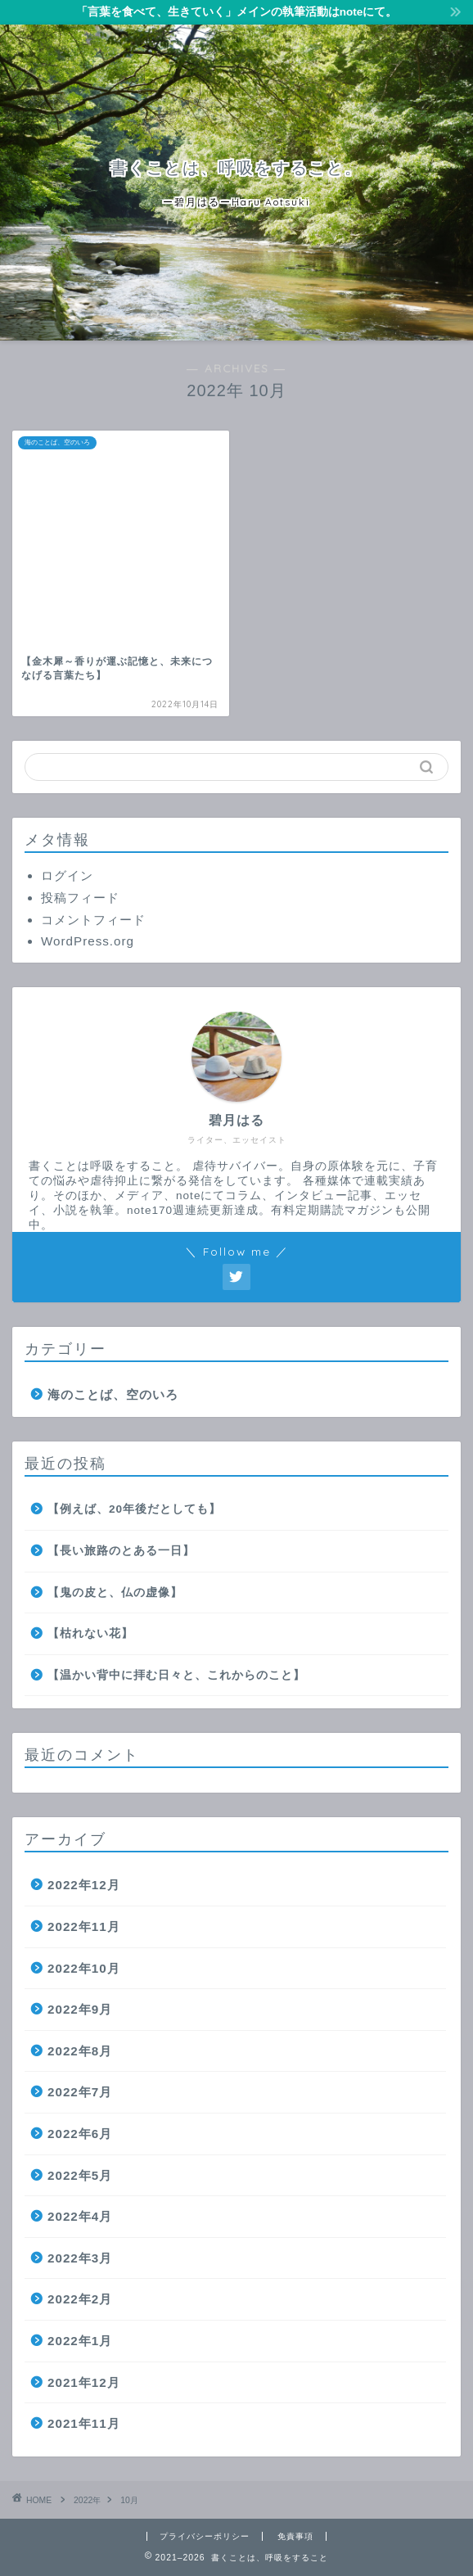 The image size is (473, 2576). What do you see at coordinates (83, 2382) in the screenshot?
I see `2021年12月` at bounding box center [83, 2382].